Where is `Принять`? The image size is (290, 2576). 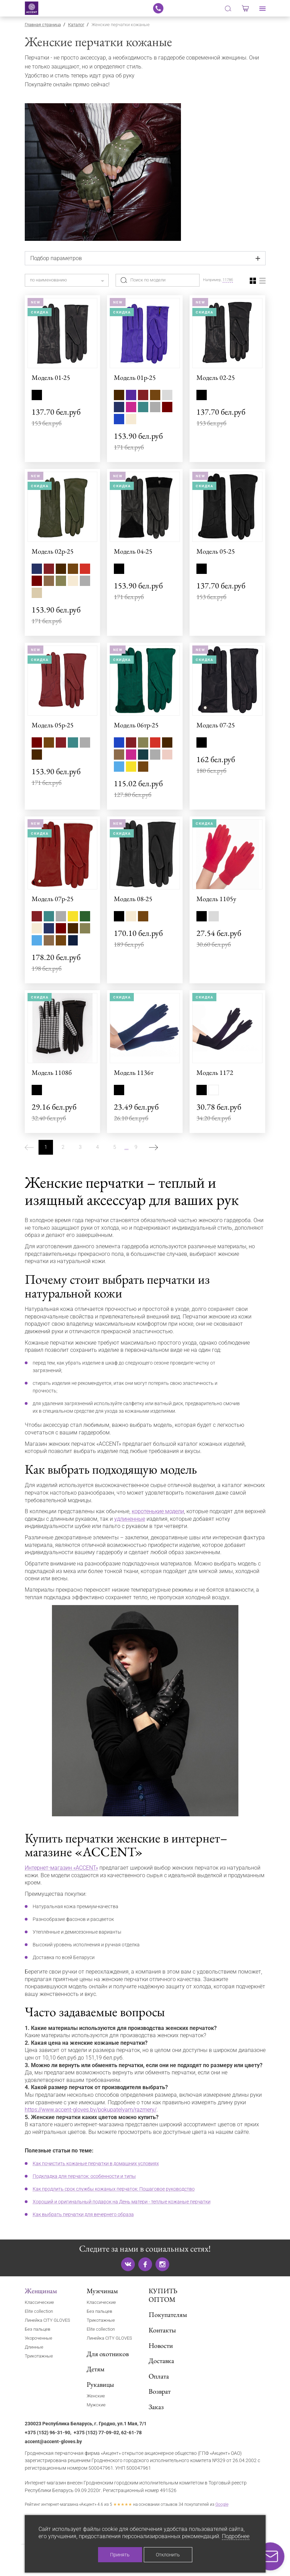 Принять is located at coordinates (120, 2554).